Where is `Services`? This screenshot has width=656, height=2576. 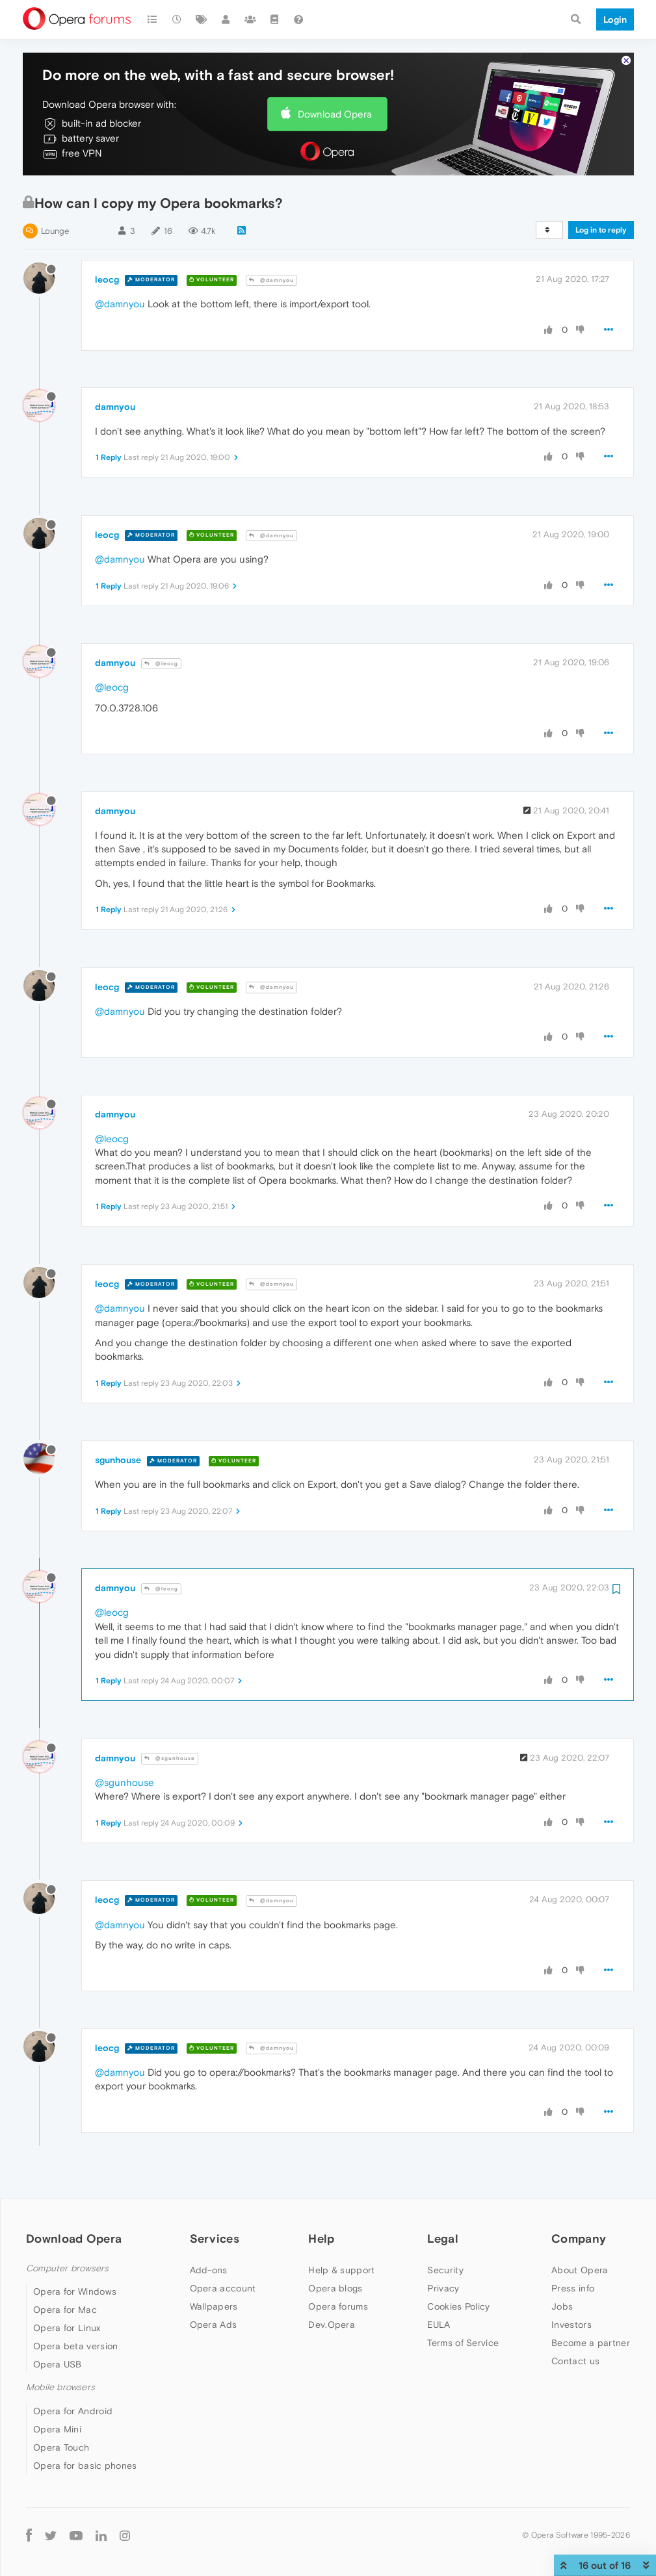
Services is located at coordinates (214, 2238).